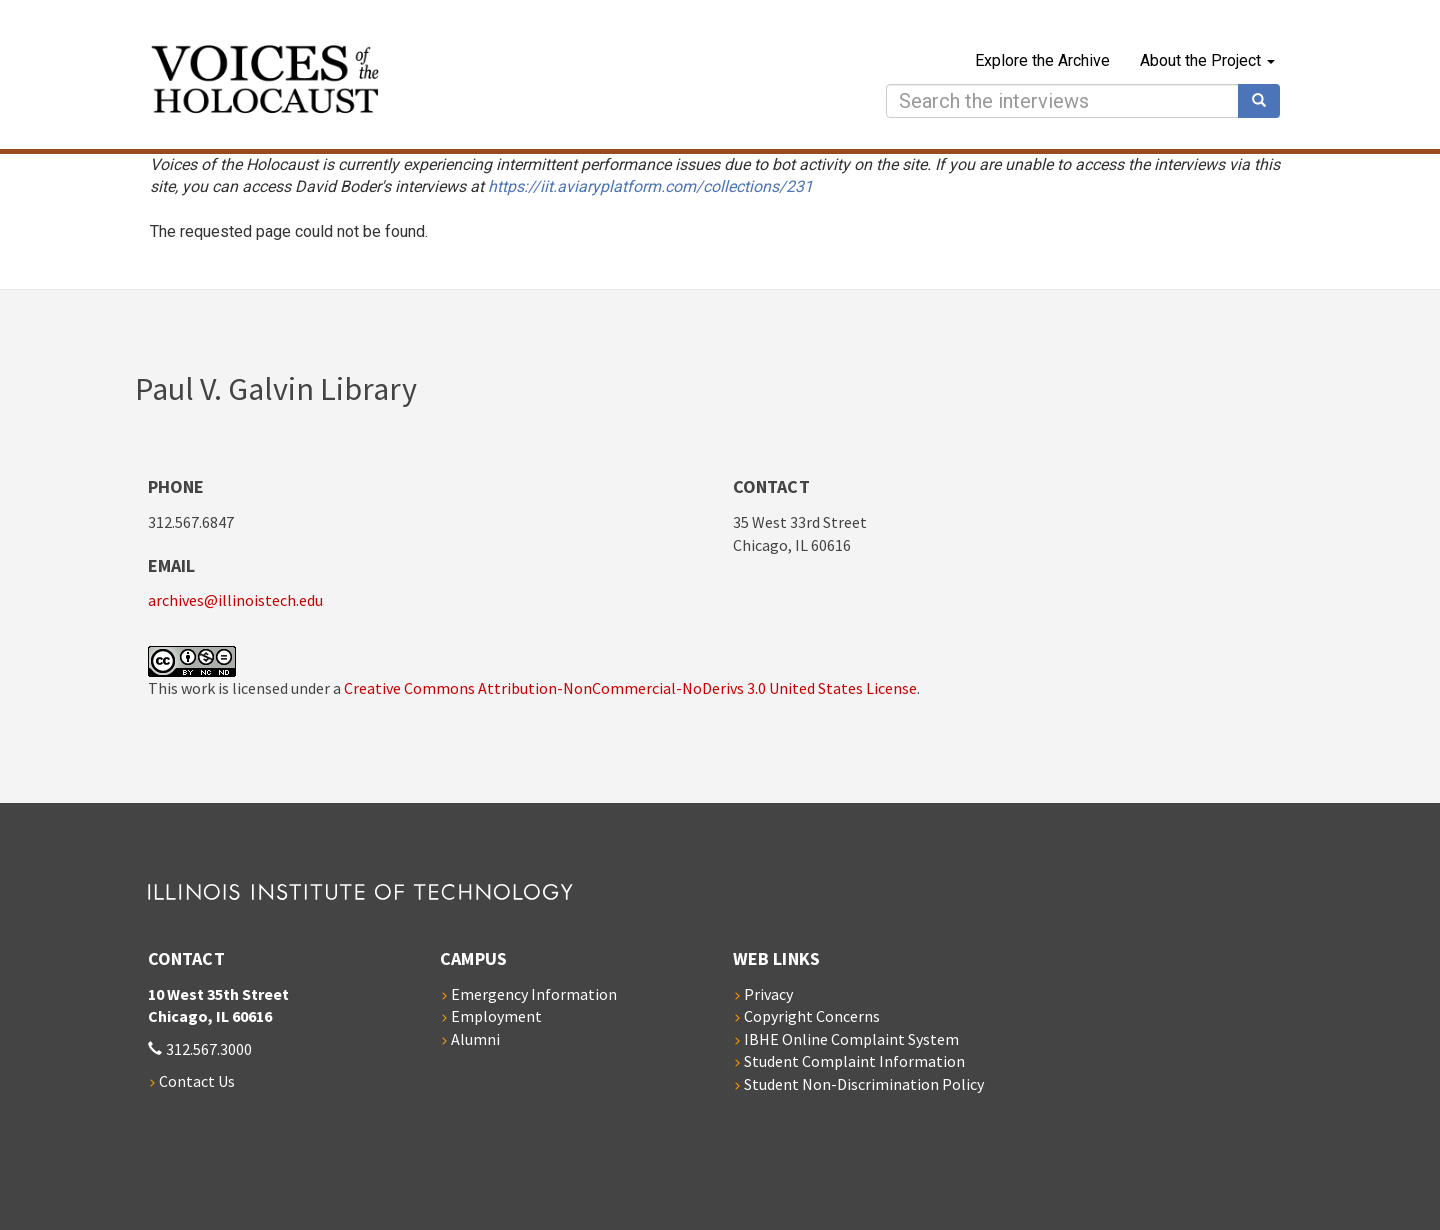  What do you see at coordinates (1266, 101) in the screenshot?
I see `Search` at bounding box center [1266, 101].